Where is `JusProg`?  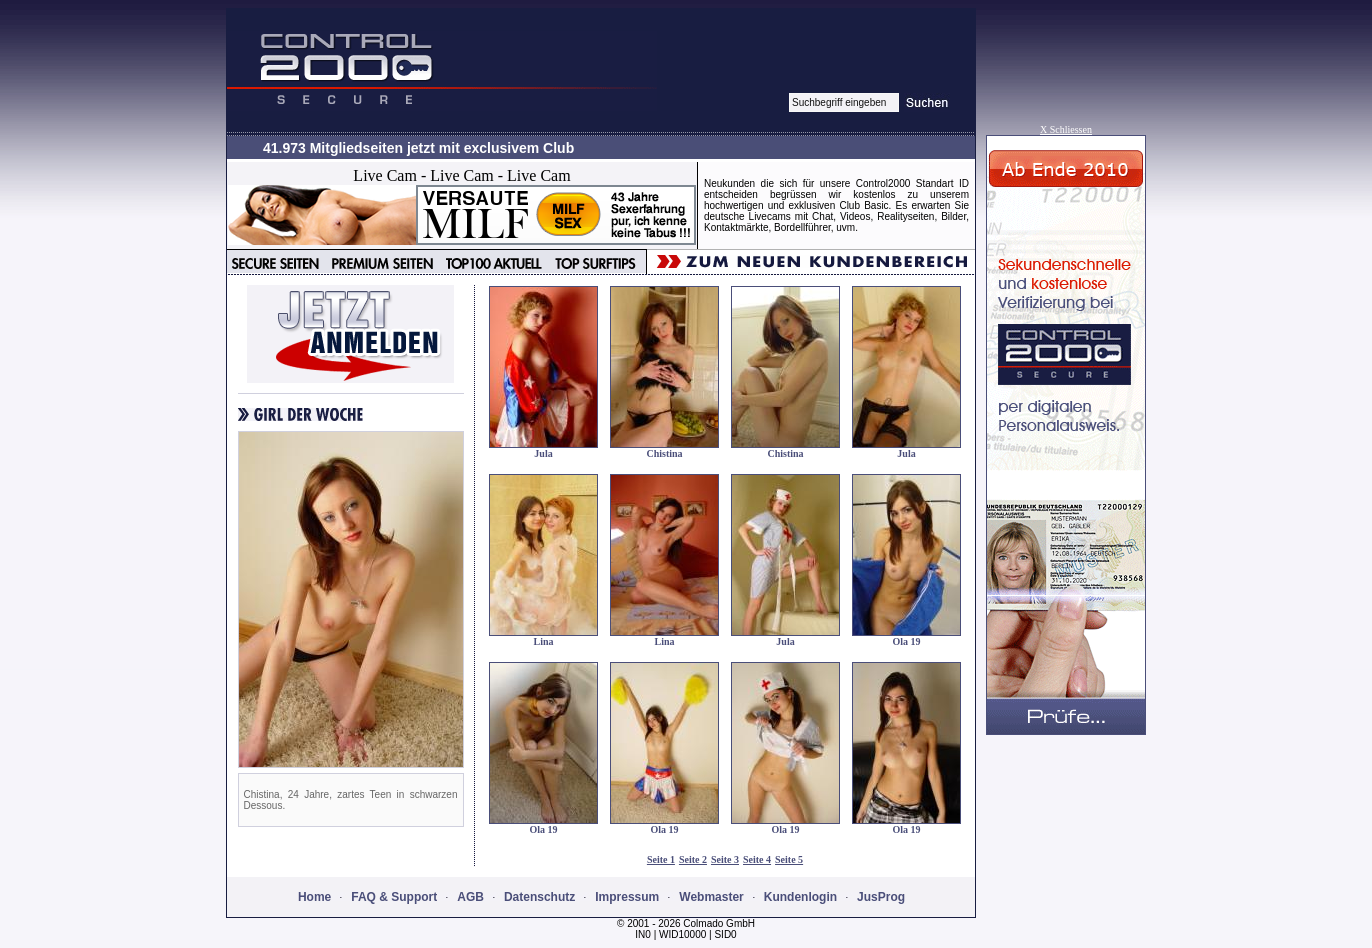 JusProg is located at coordinates (881, 897).